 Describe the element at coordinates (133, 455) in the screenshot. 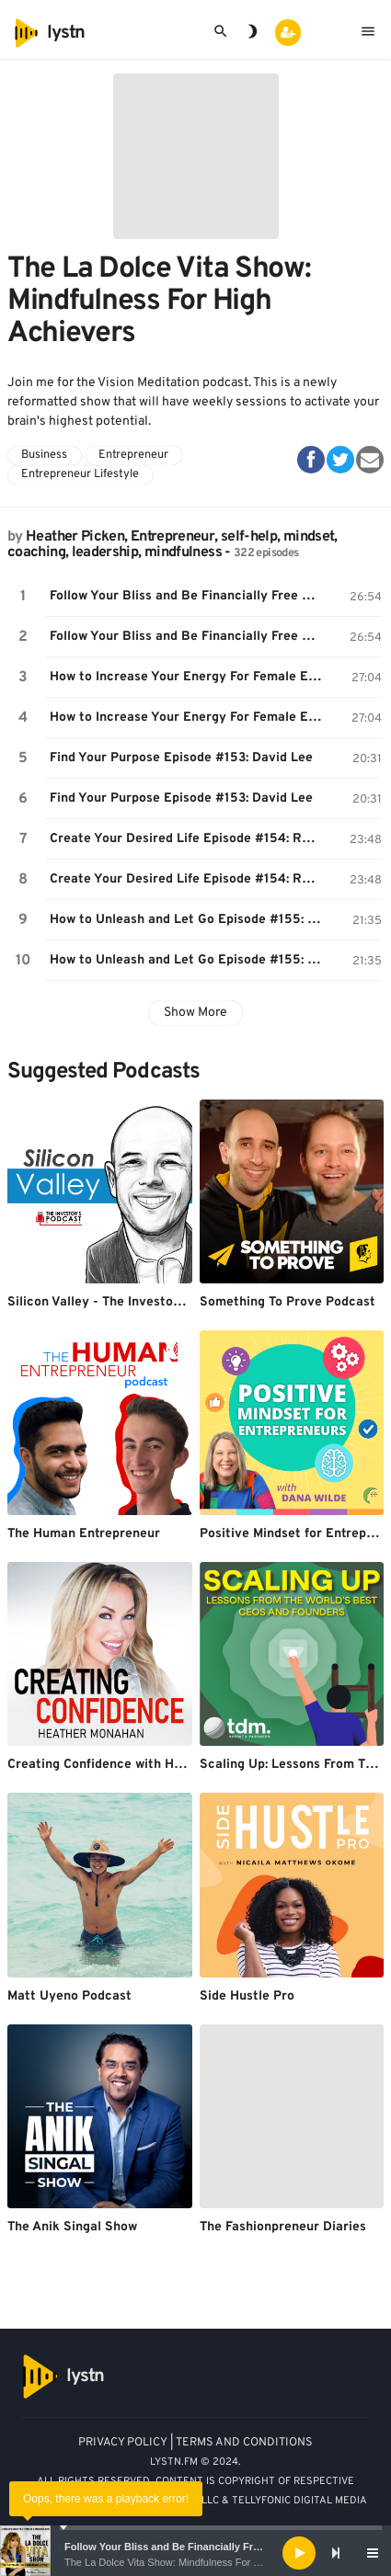

I see `Entrepreneur` at that location.